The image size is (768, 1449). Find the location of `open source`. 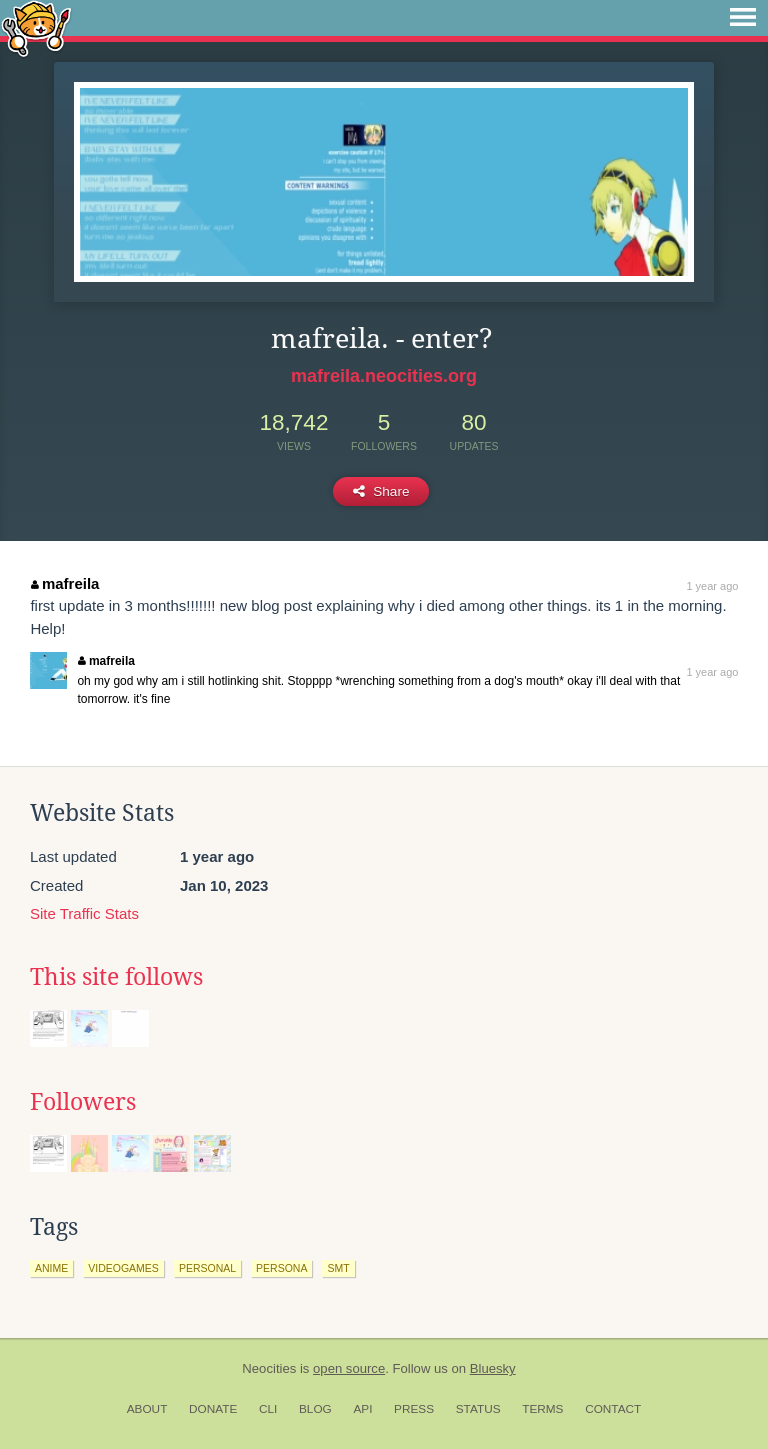

open source is located at coordinates (349, 1368).